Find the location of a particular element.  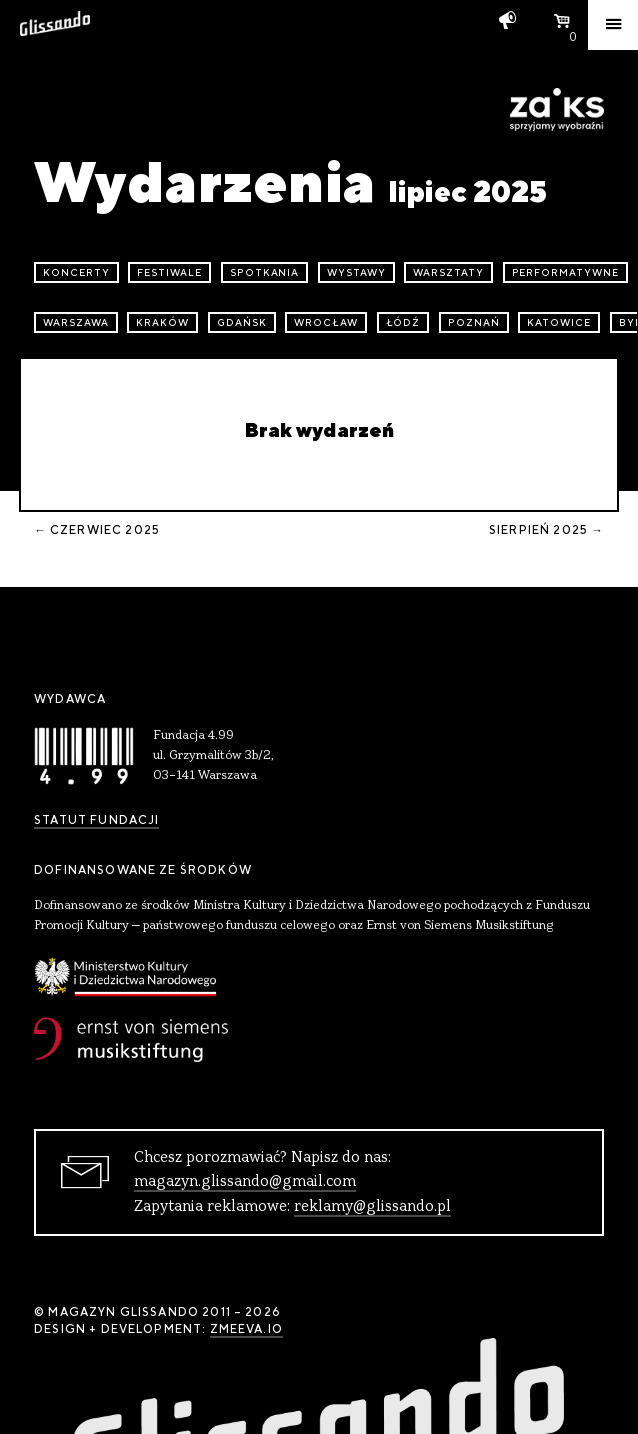

Gdańsk is located at coordinates (242, 322).